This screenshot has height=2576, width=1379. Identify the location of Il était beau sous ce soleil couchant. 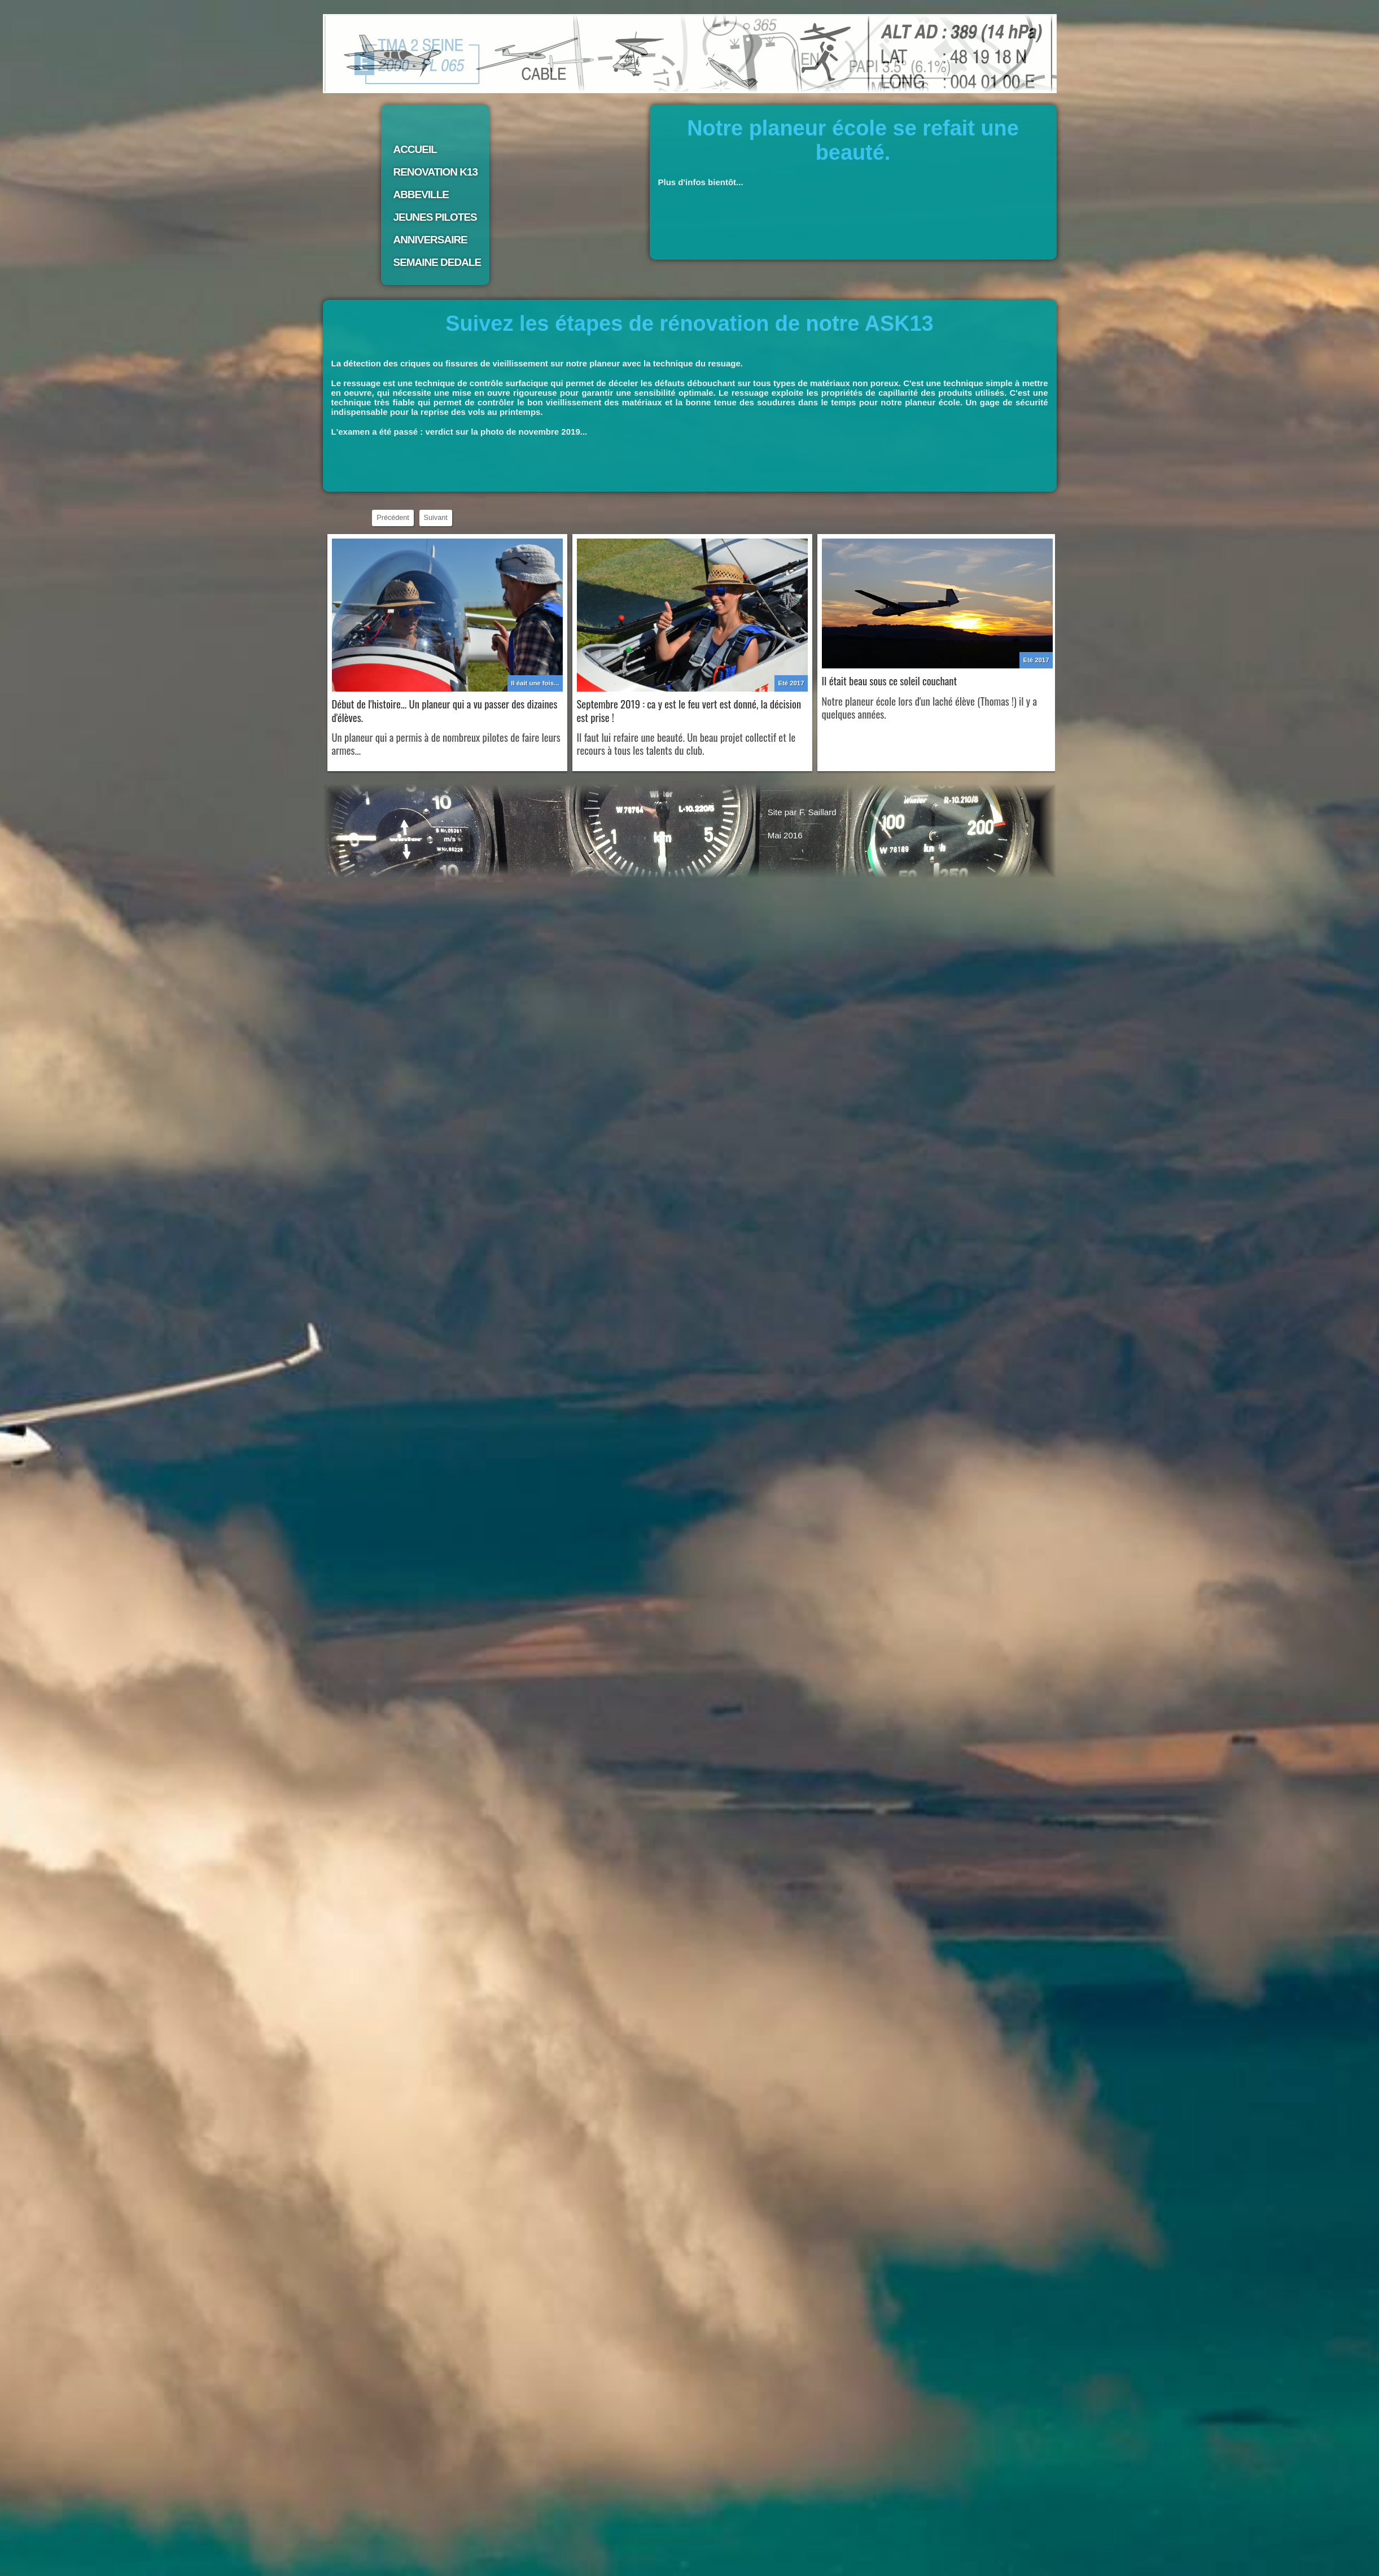
(889, 680).